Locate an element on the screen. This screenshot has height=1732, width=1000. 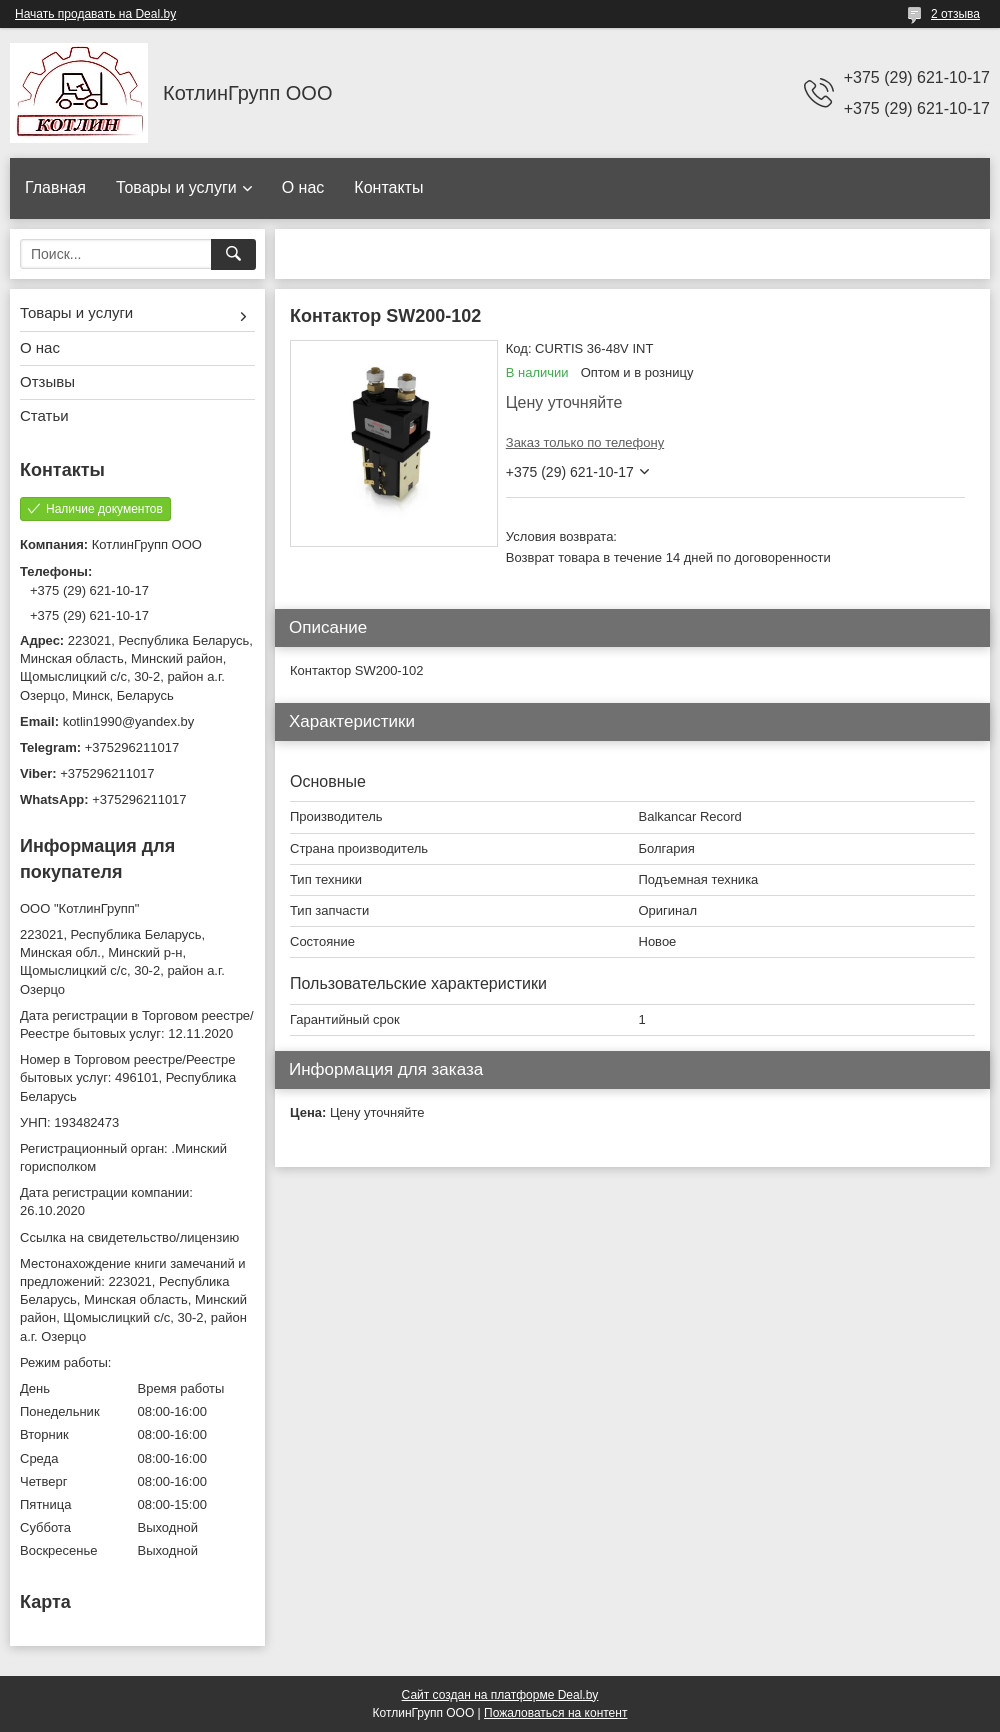
kotlin1990@yandex.by is located at coordinates (129, 721).